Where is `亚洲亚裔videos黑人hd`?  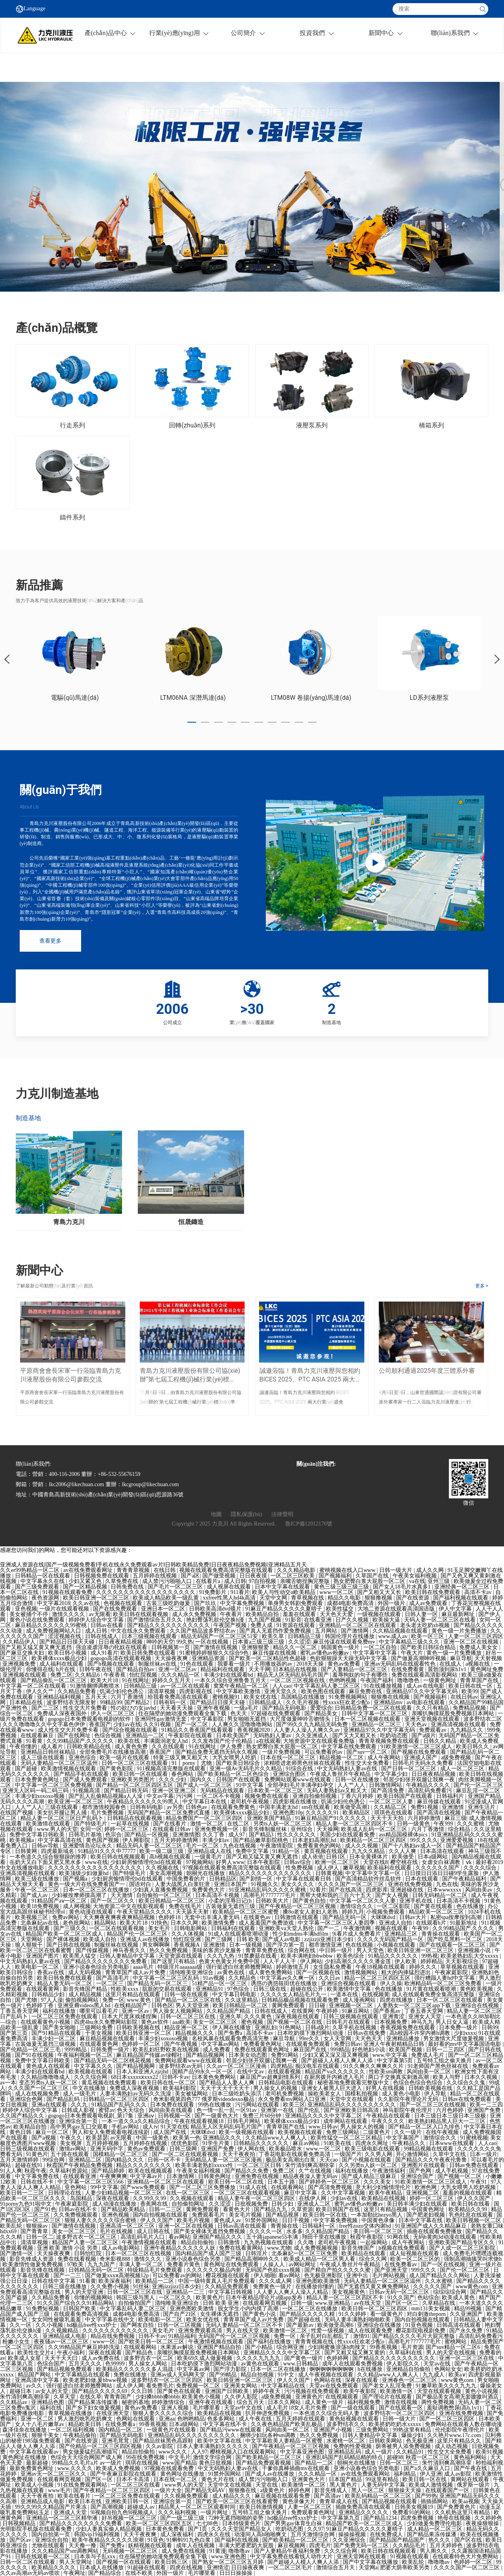 亚洲亚裔videos黑人hd is located at coordinates (84, 2005).